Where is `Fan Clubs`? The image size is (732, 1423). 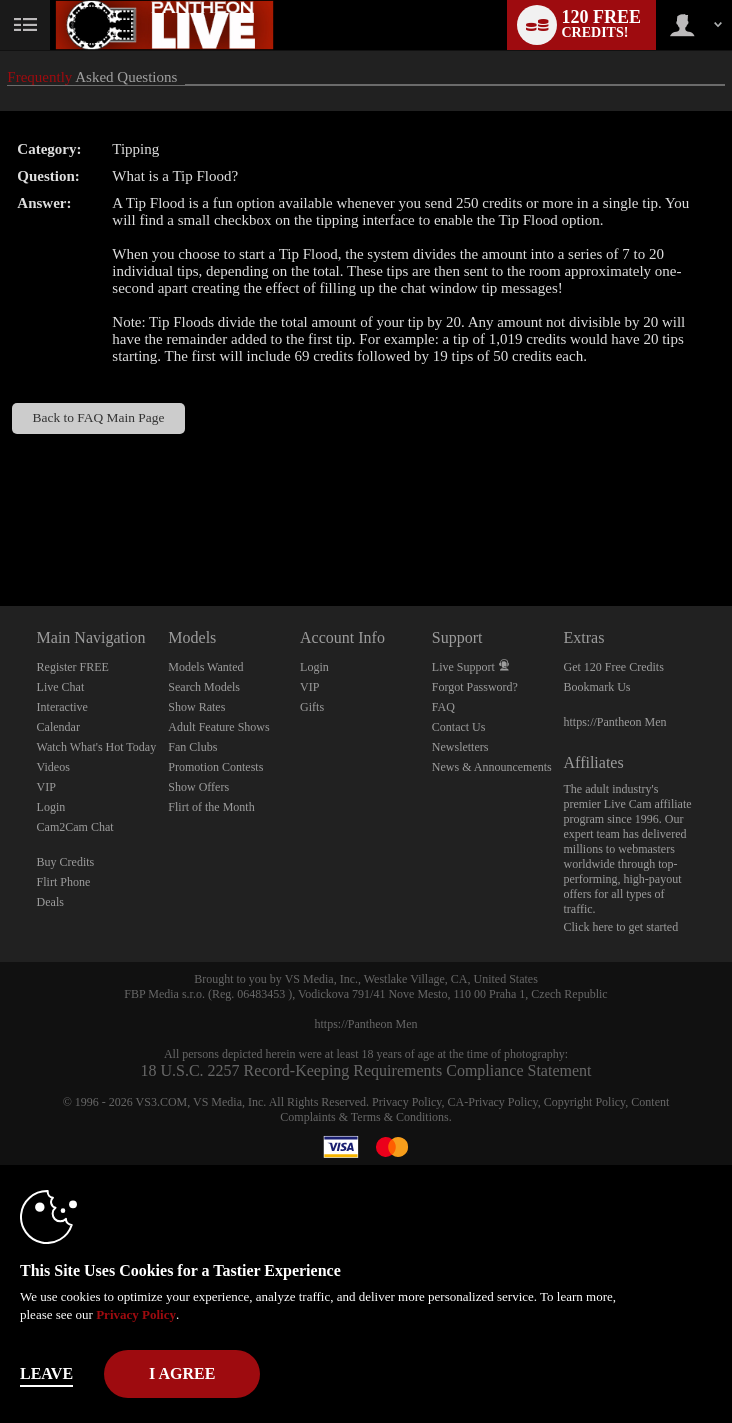 Fan Clubs is located at coordinates (192, 747).